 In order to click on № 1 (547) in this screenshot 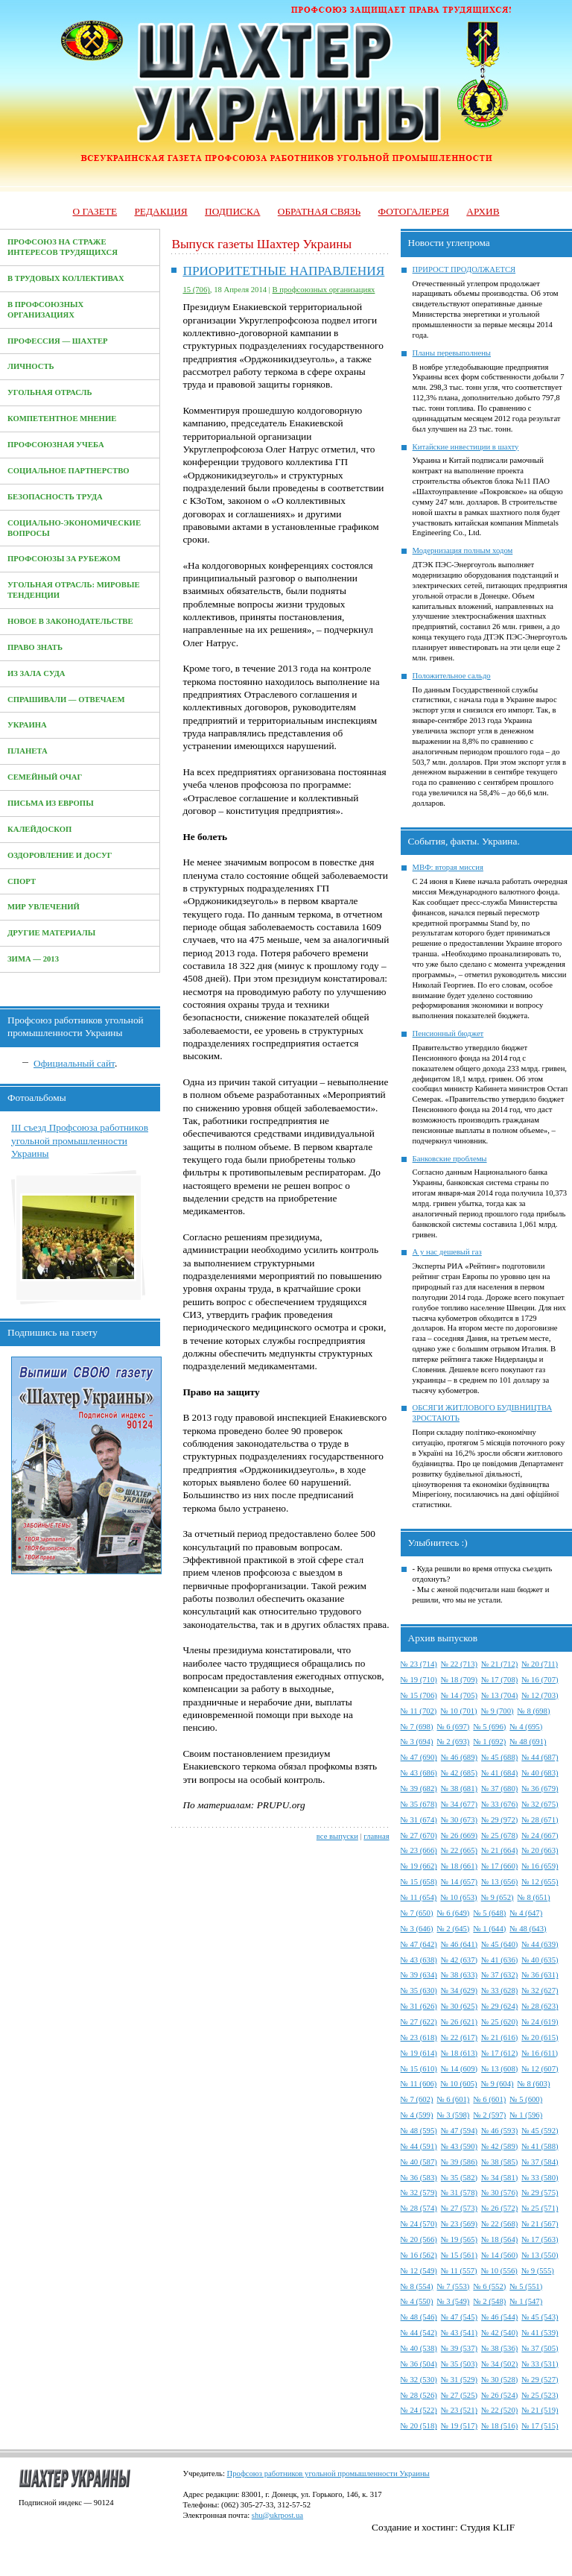, I will do `click(525, 2301)`.